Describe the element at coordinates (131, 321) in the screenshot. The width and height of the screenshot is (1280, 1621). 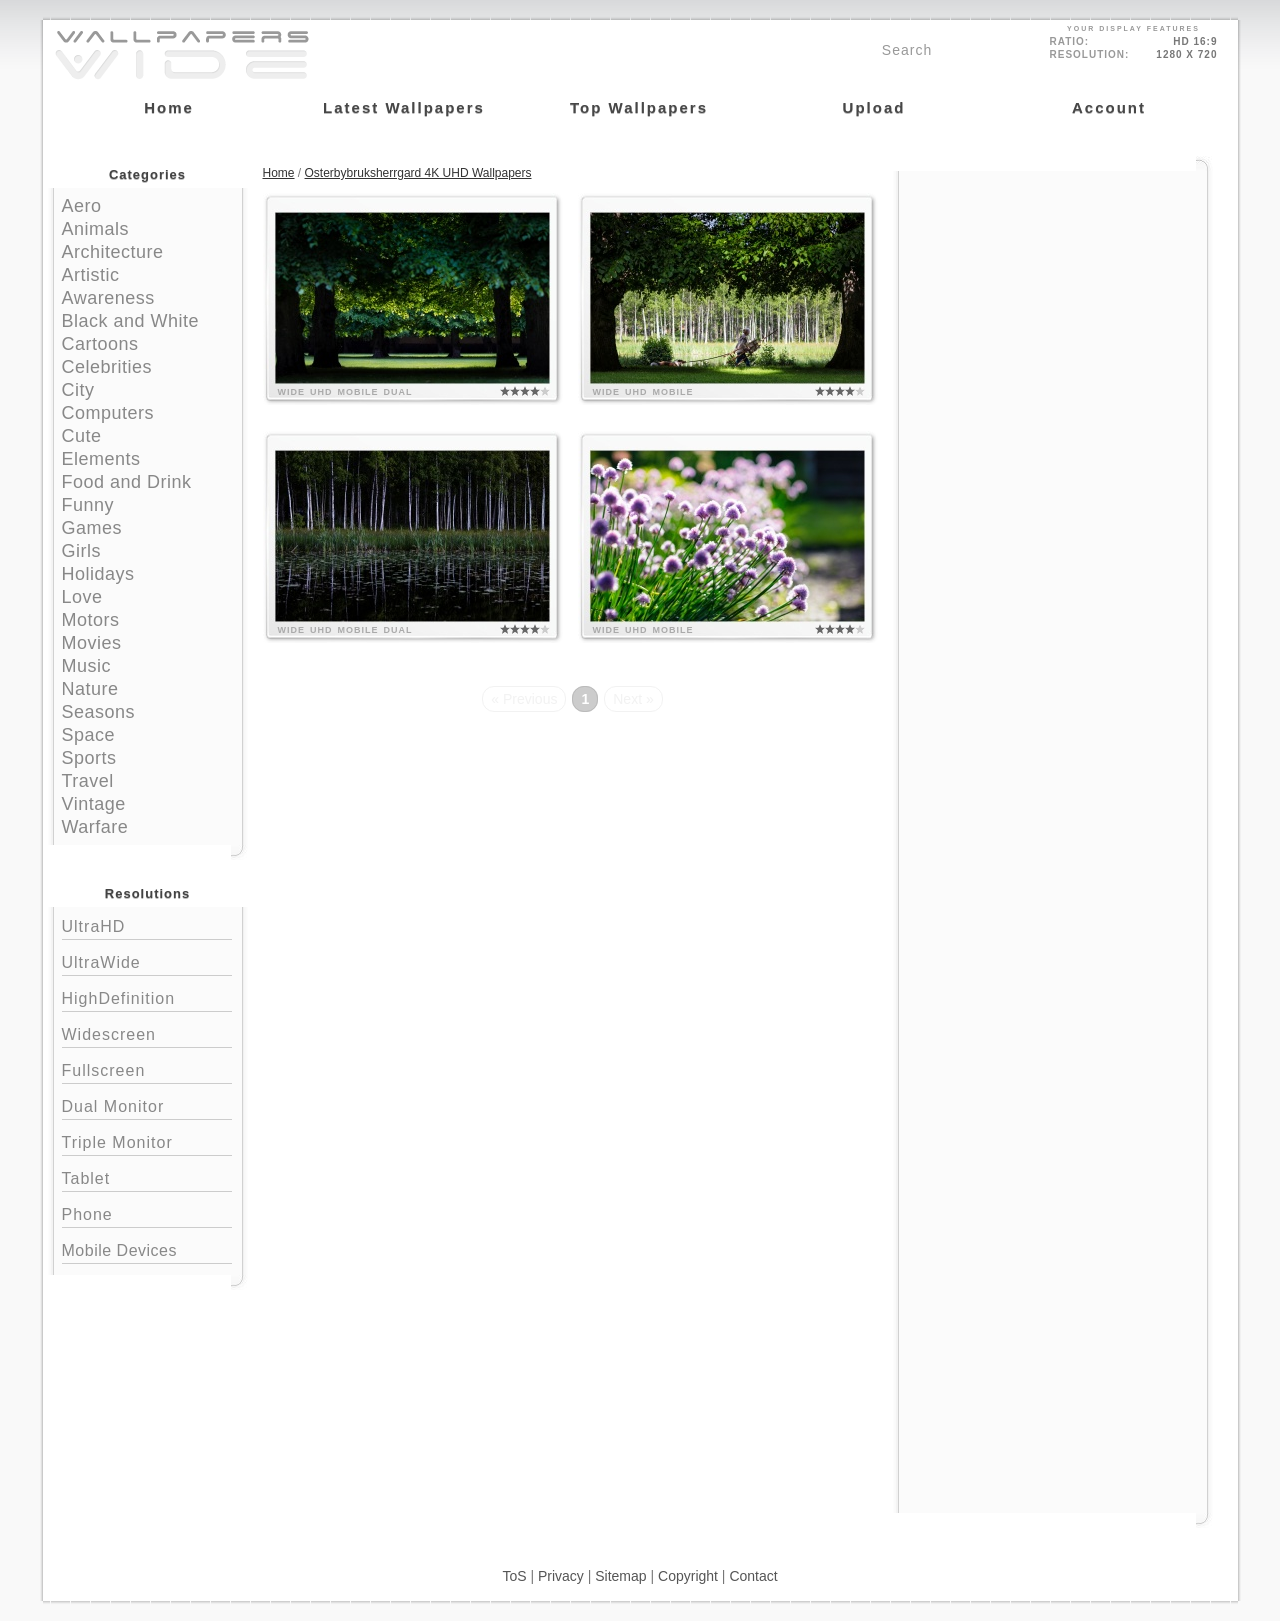
I see `Black and White` at that location.